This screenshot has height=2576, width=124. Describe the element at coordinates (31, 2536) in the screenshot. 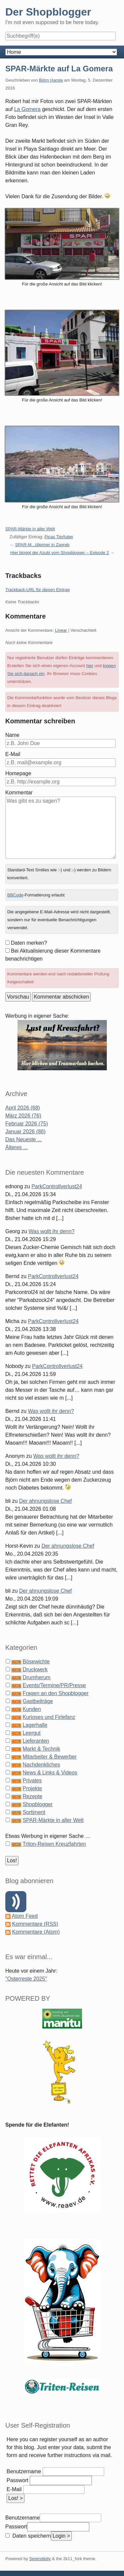

I see `Daten speichern` at that location.